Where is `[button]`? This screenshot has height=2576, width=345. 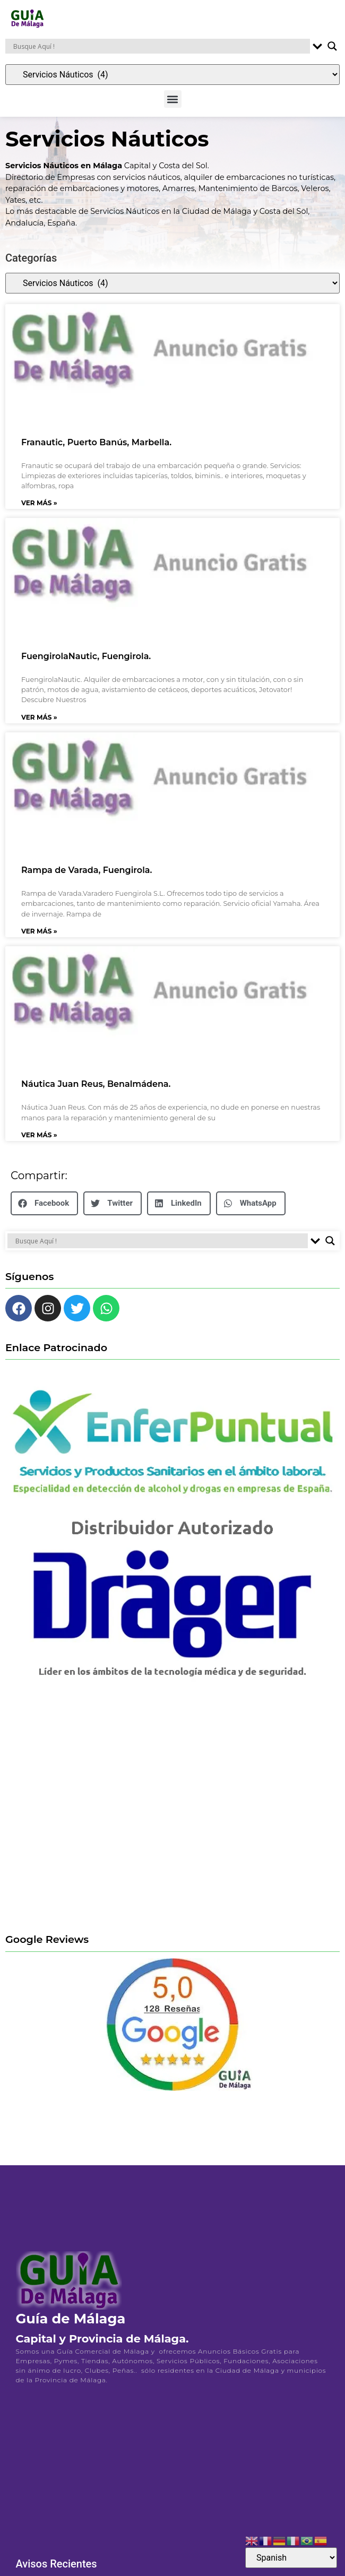
[button] is located at coordinates (173, 99).